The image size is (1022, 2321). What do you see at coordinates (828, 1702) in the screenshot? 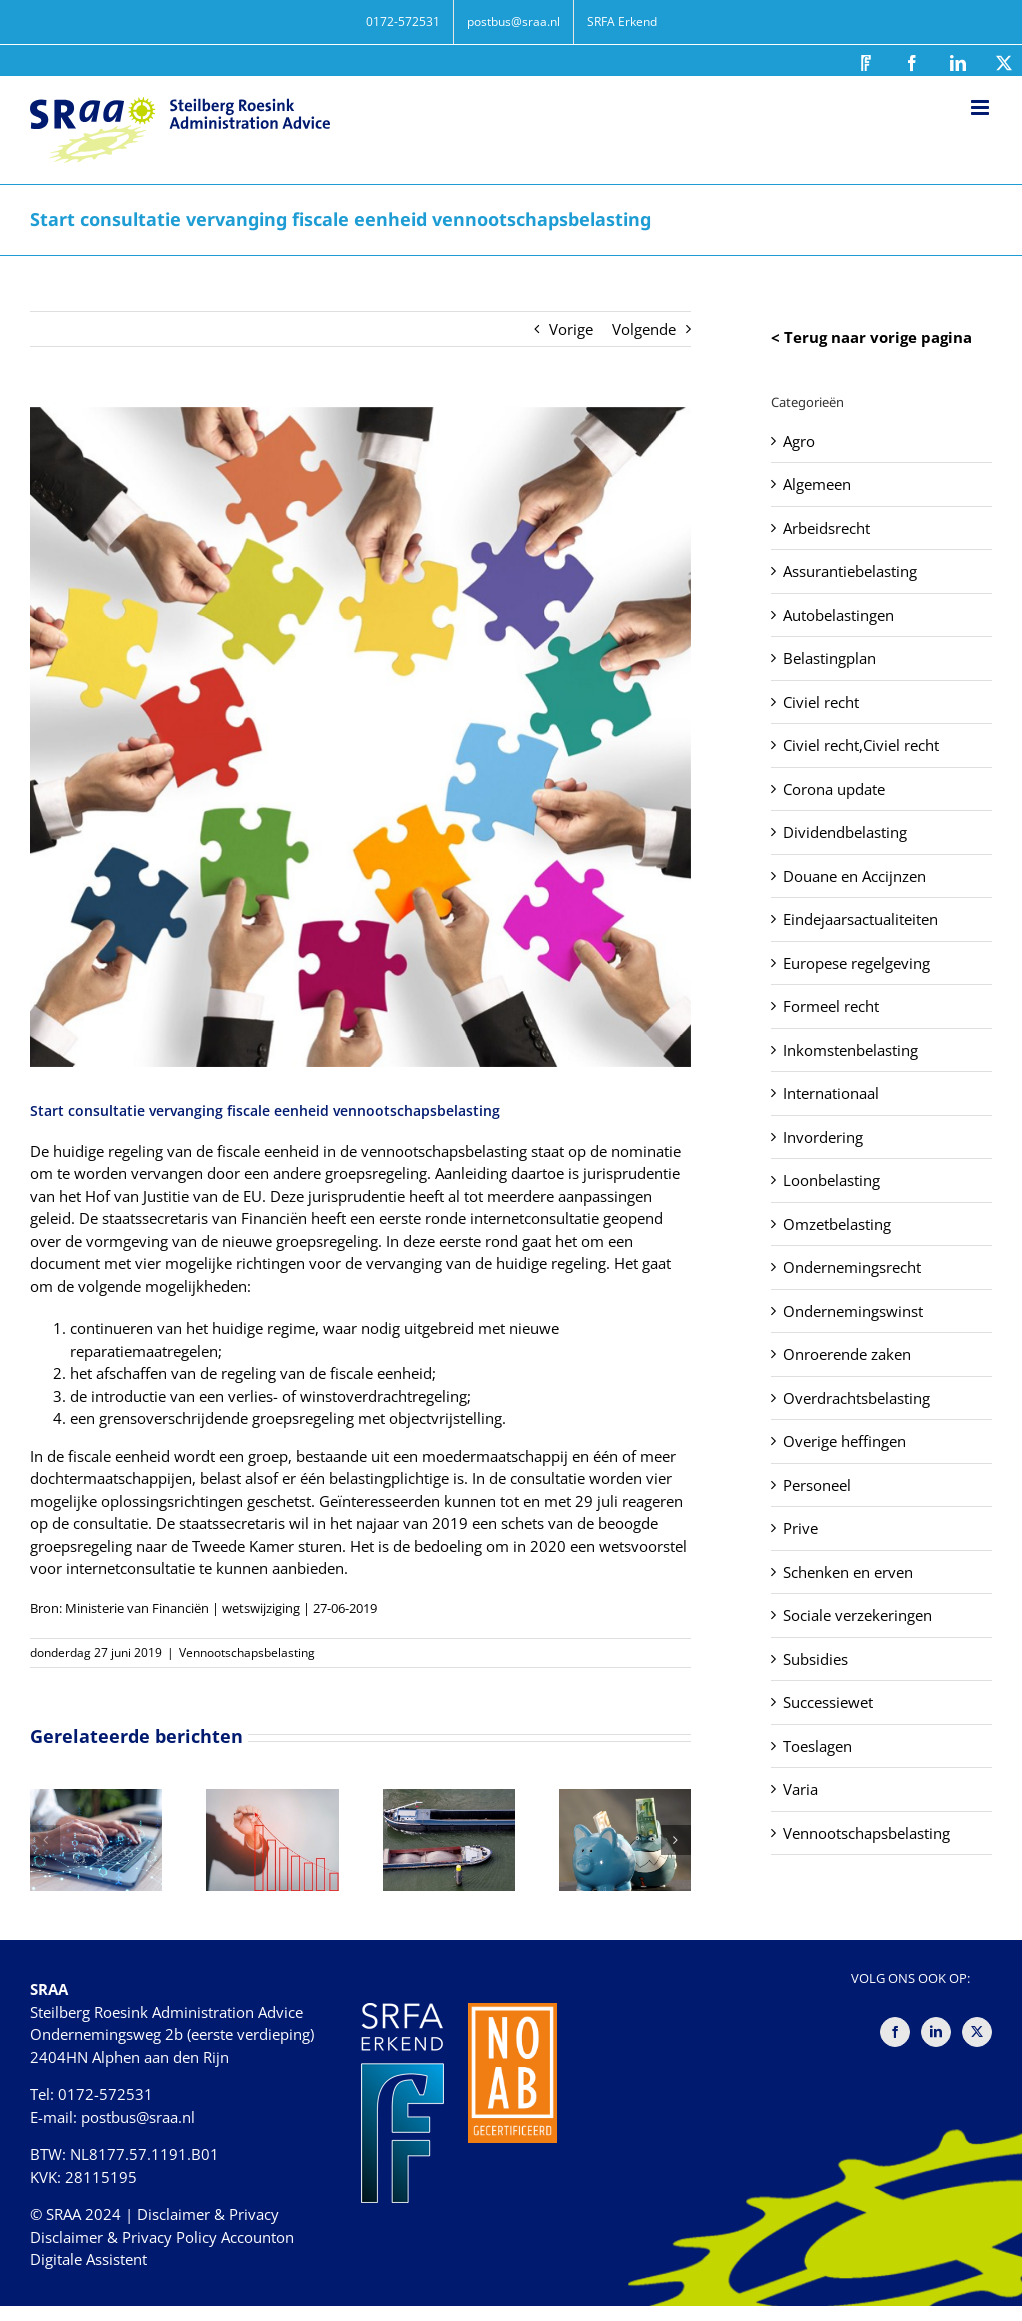
I see `Successiewet` at bounding box center [828, 1702].